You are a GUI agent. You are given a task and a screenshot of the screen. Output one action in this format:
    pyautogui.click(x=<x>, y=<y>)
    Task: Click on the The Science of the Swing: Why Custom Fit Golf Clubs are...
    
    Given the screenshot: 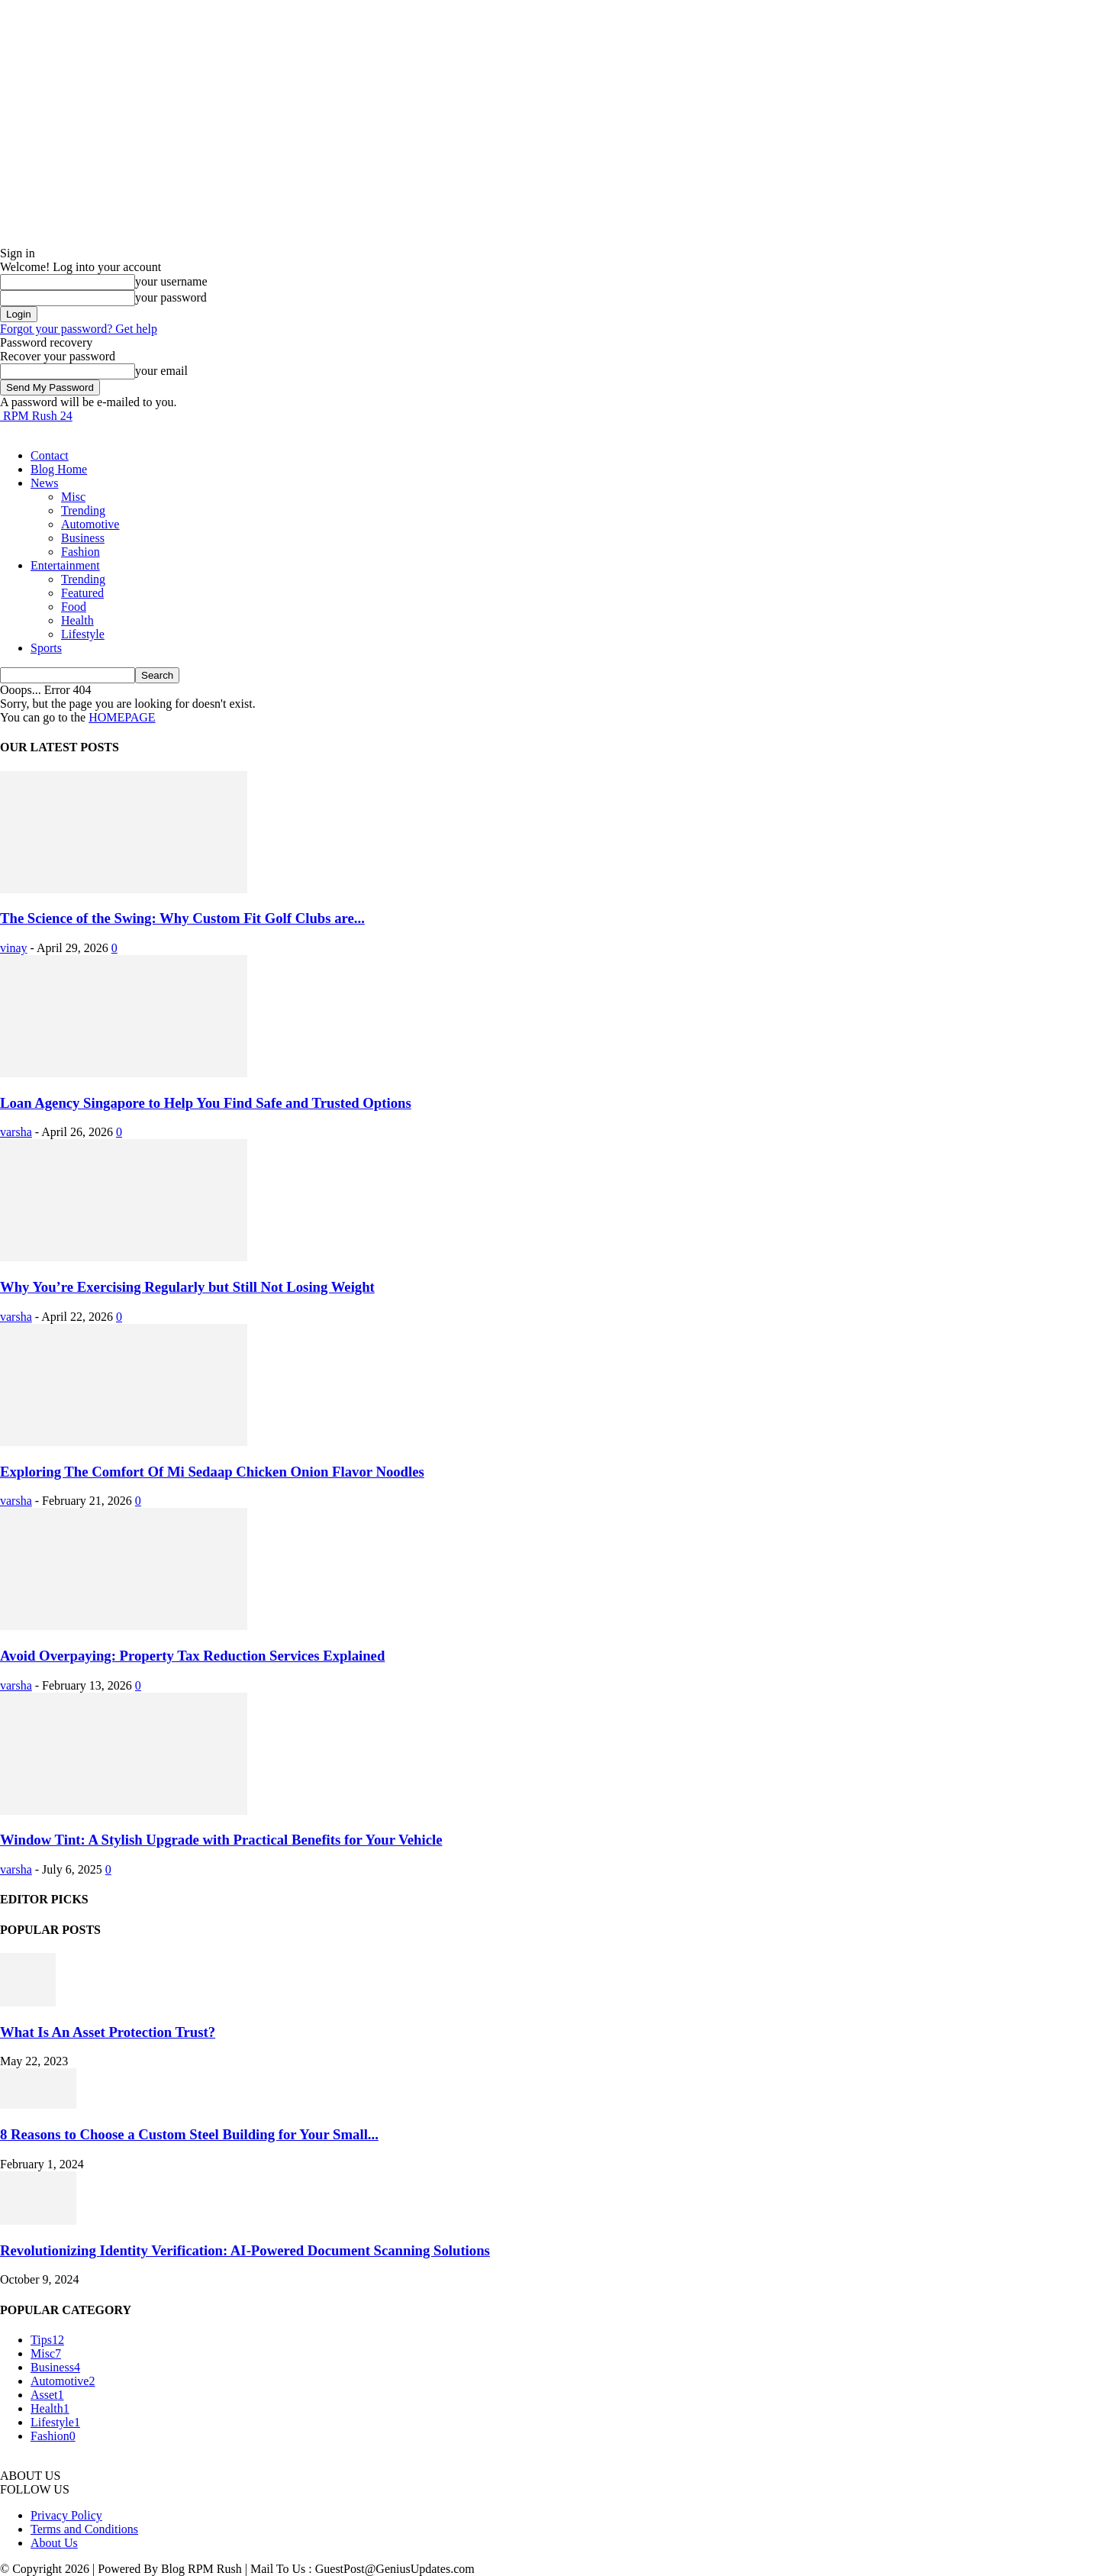 What is the action you would take?
    pyautogui.click(x=182, y=918)
    